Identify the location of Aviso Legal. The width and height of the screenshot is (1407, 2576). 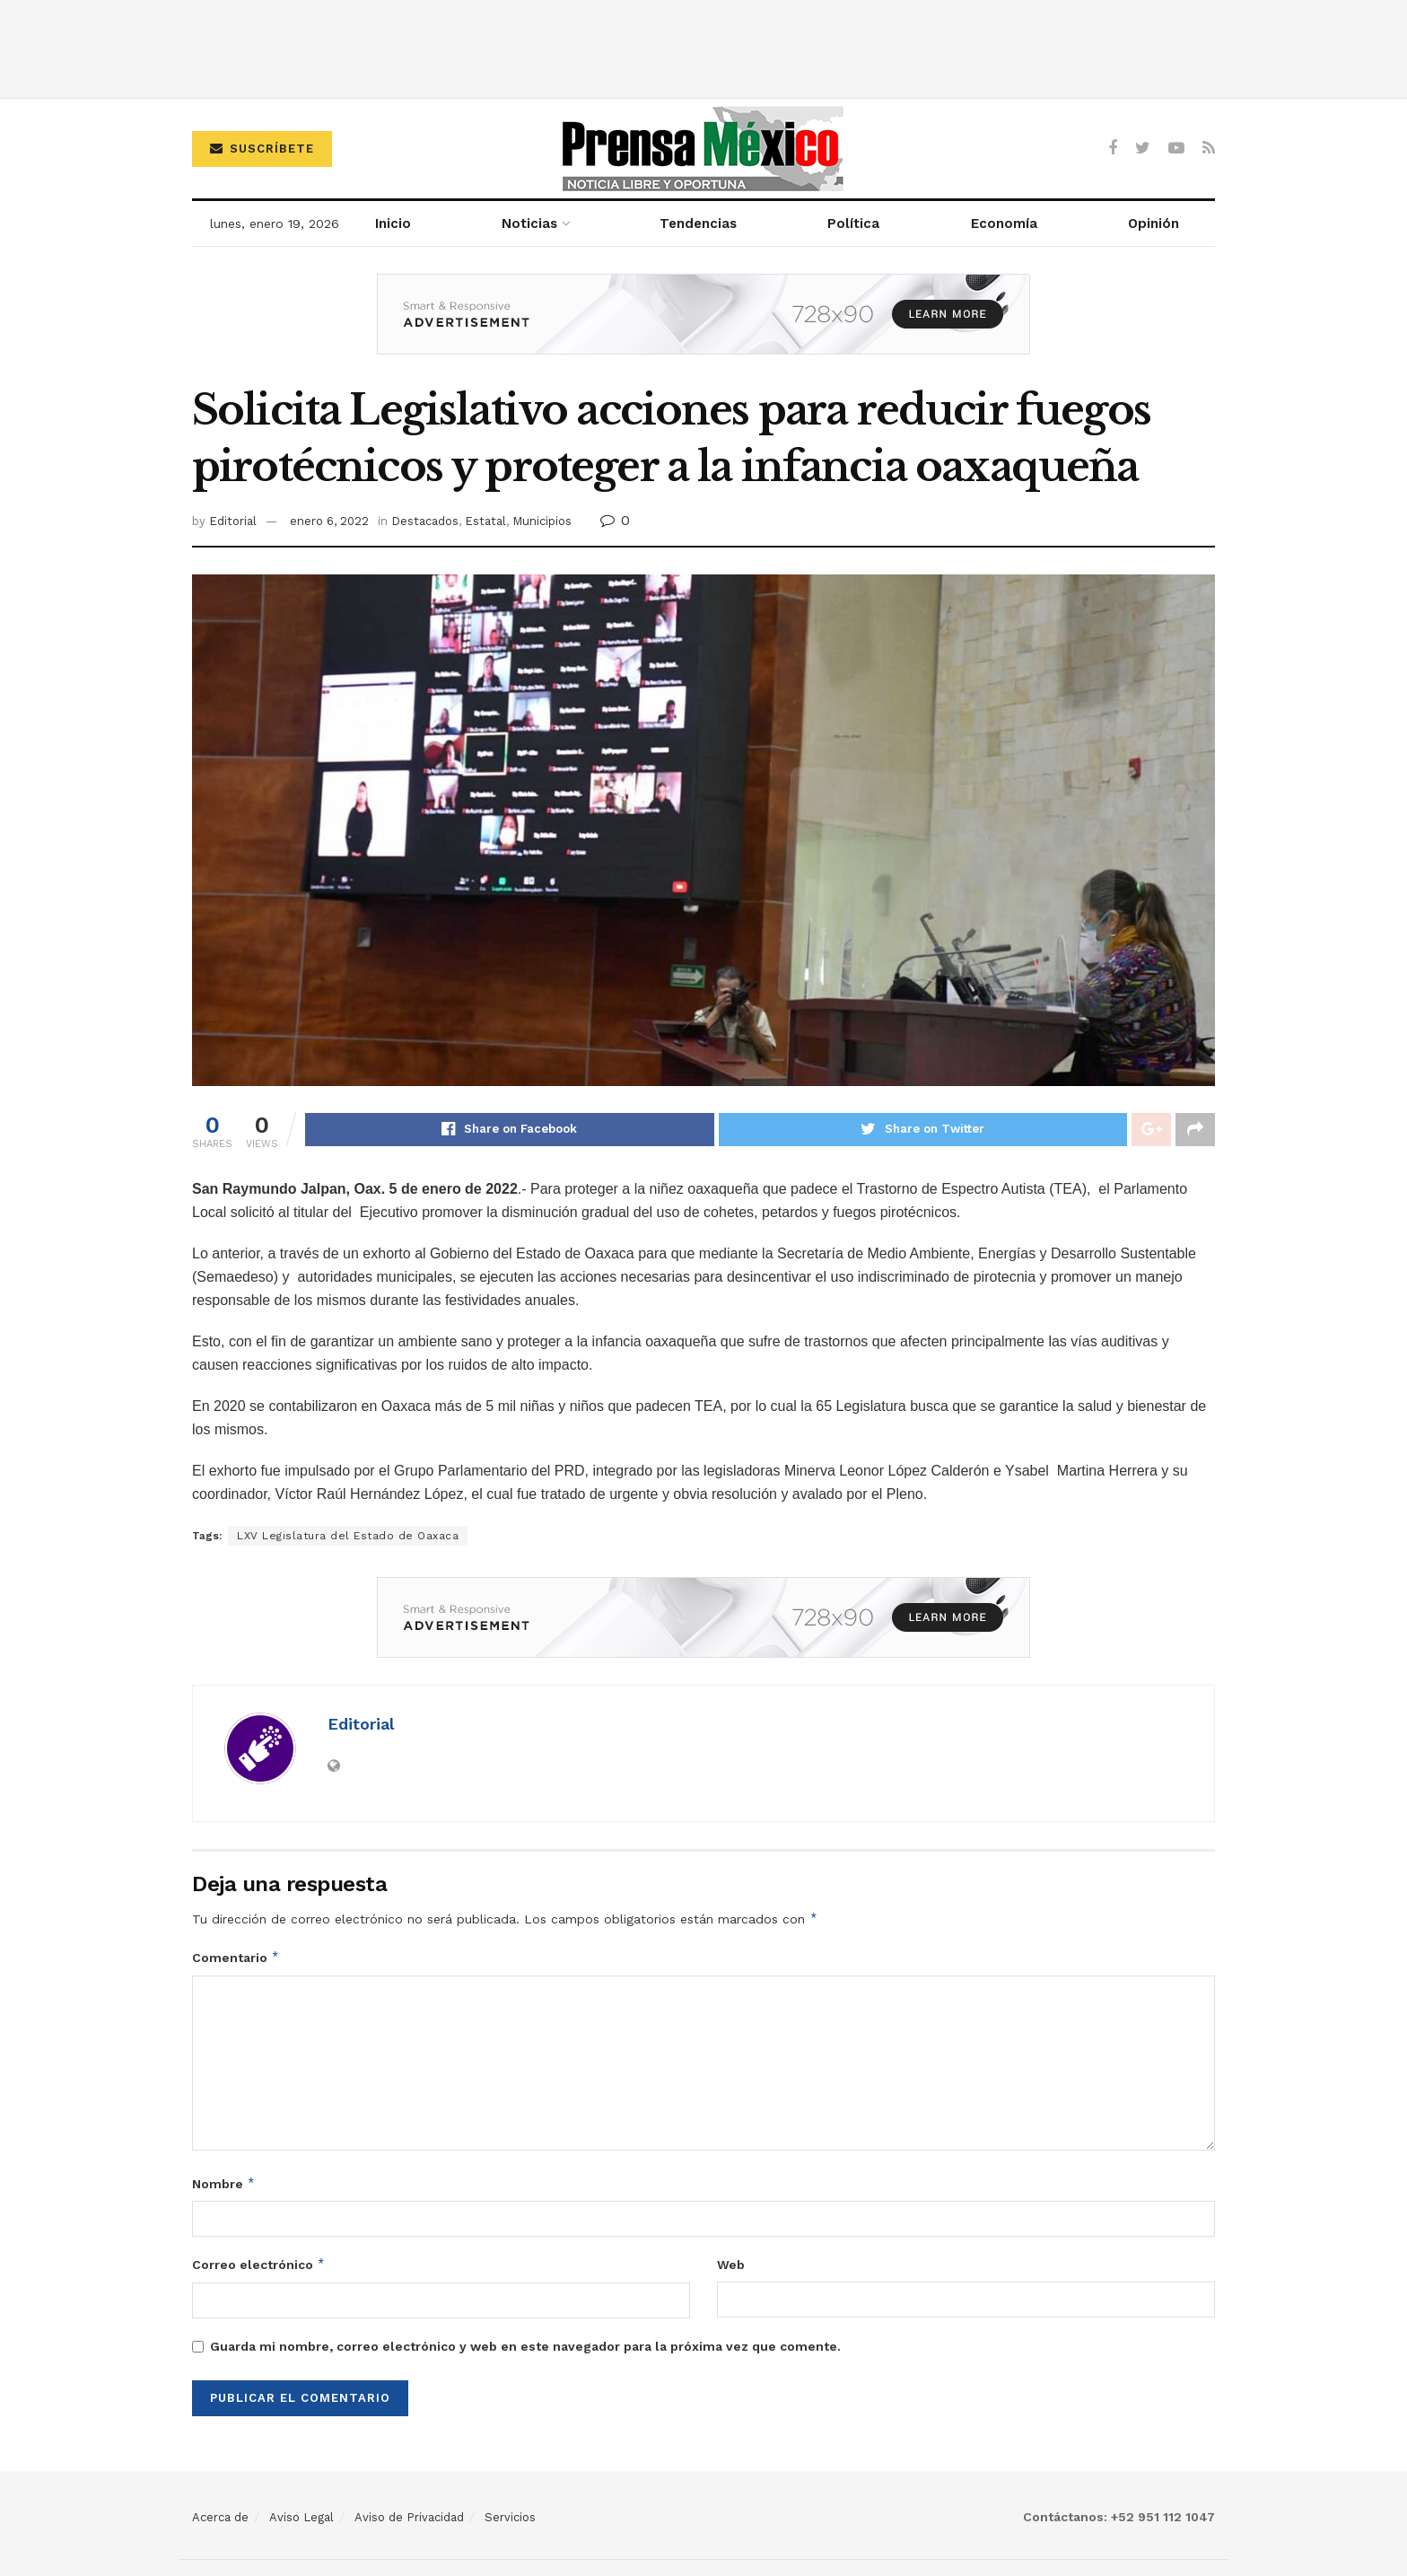
(301, 2518).